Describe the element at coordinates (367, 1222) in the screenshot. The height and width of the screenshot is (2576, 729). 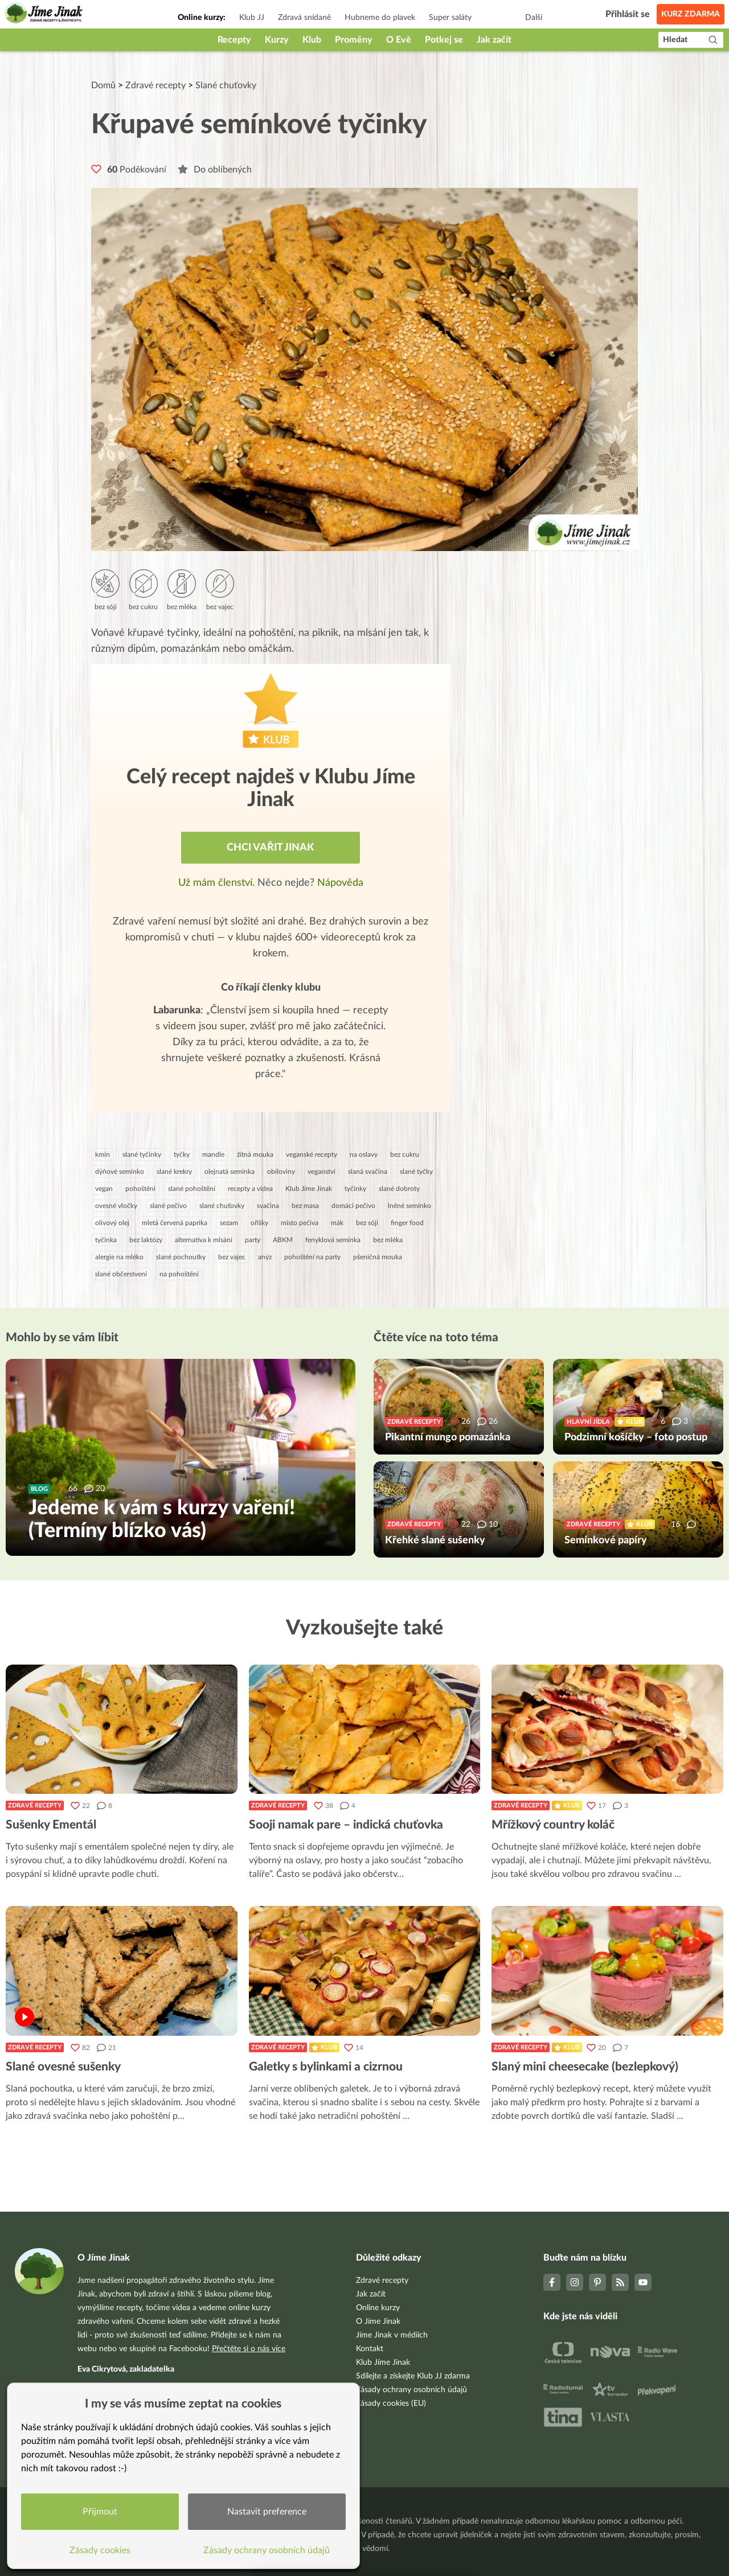
I see `bez sóji` at that location.